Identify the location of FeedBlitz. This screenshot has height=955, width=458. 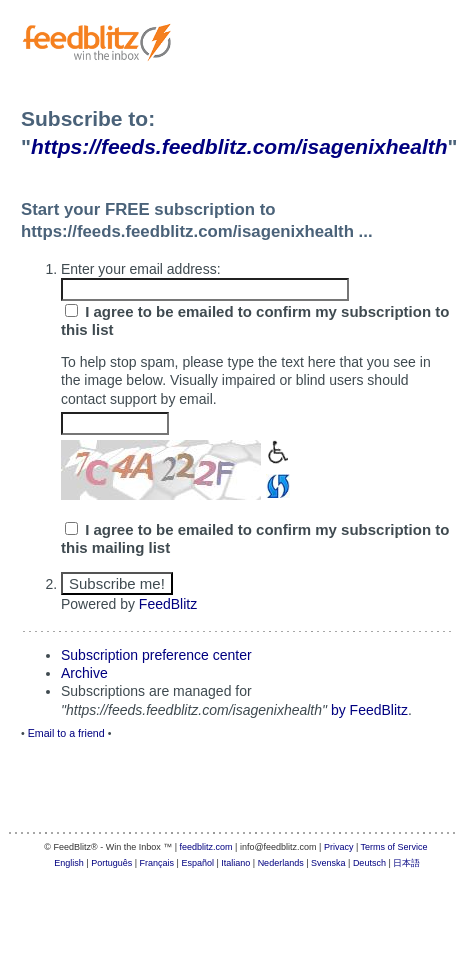
(168, 604).